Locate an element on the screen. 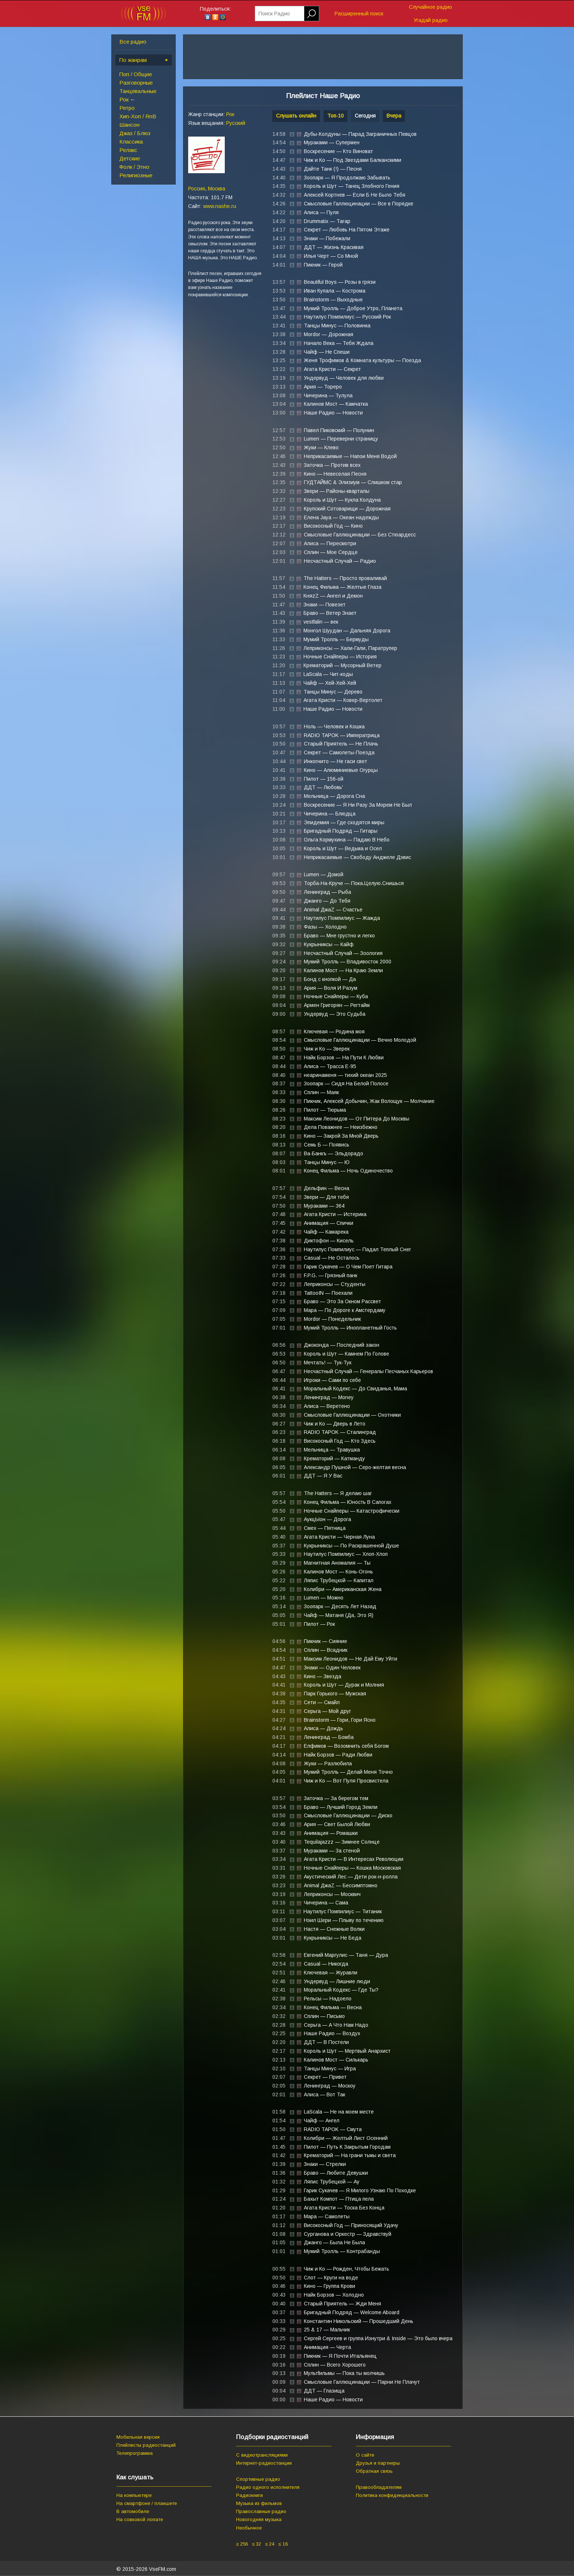  ≤ 16 is located at coordinates (282, 2544).